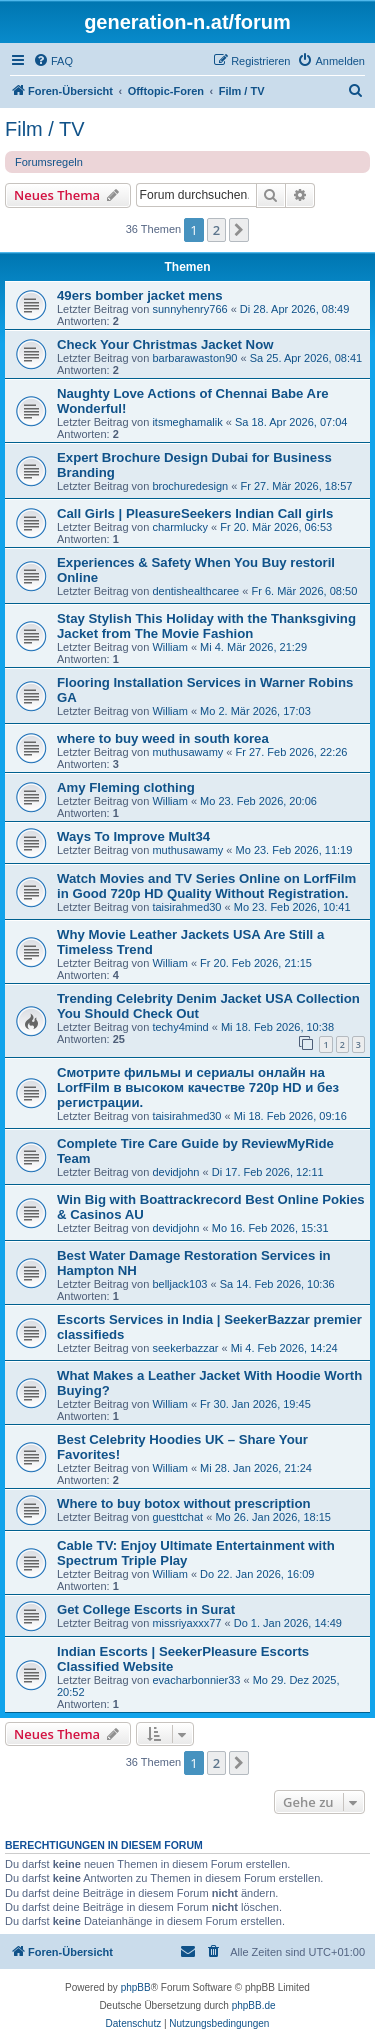 The width and height of the screenshot is (375, 2043). Describe the element at coordinates (186, 907) in the screenshot. I see `taisirahmed30` at that location.